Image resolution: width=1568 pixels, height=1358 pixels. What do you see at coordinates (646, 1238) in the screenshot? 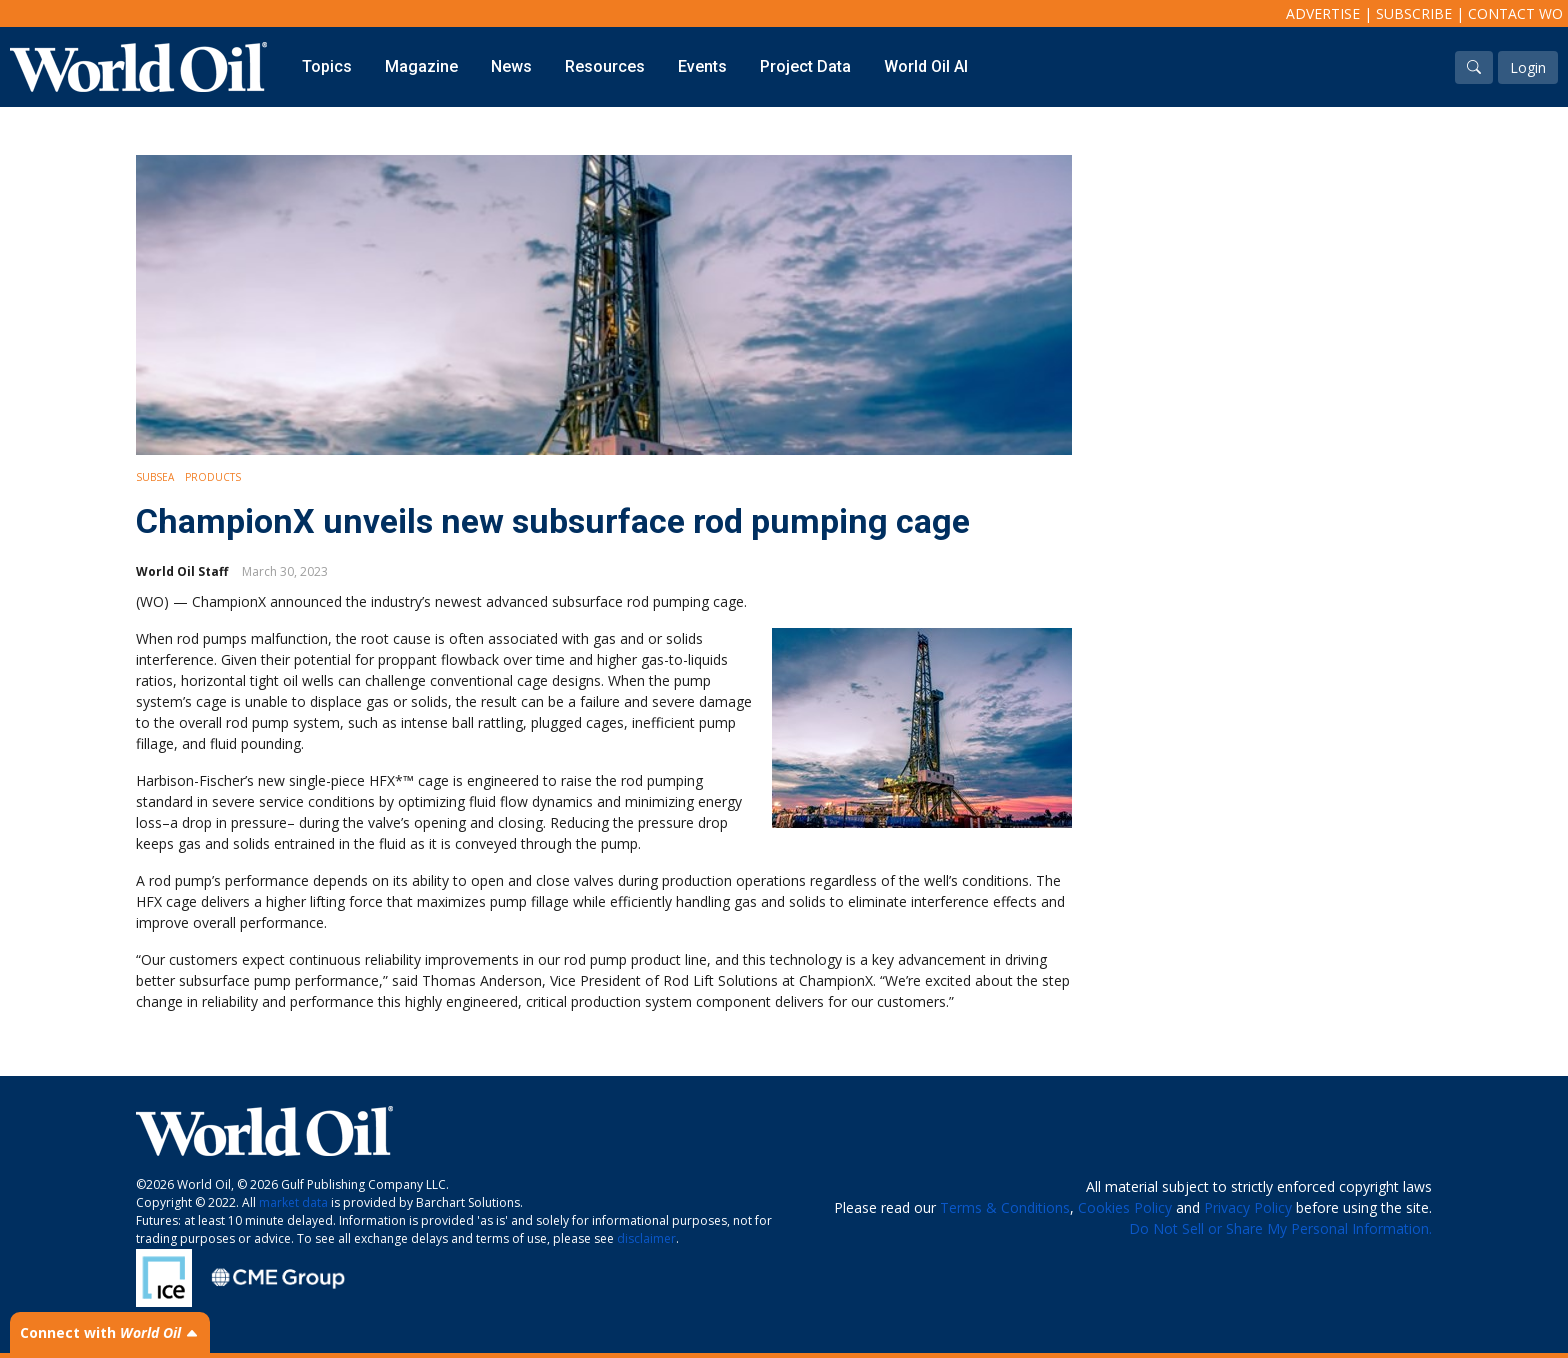
I see `disclaimer` at bounding box center [646, 1238].